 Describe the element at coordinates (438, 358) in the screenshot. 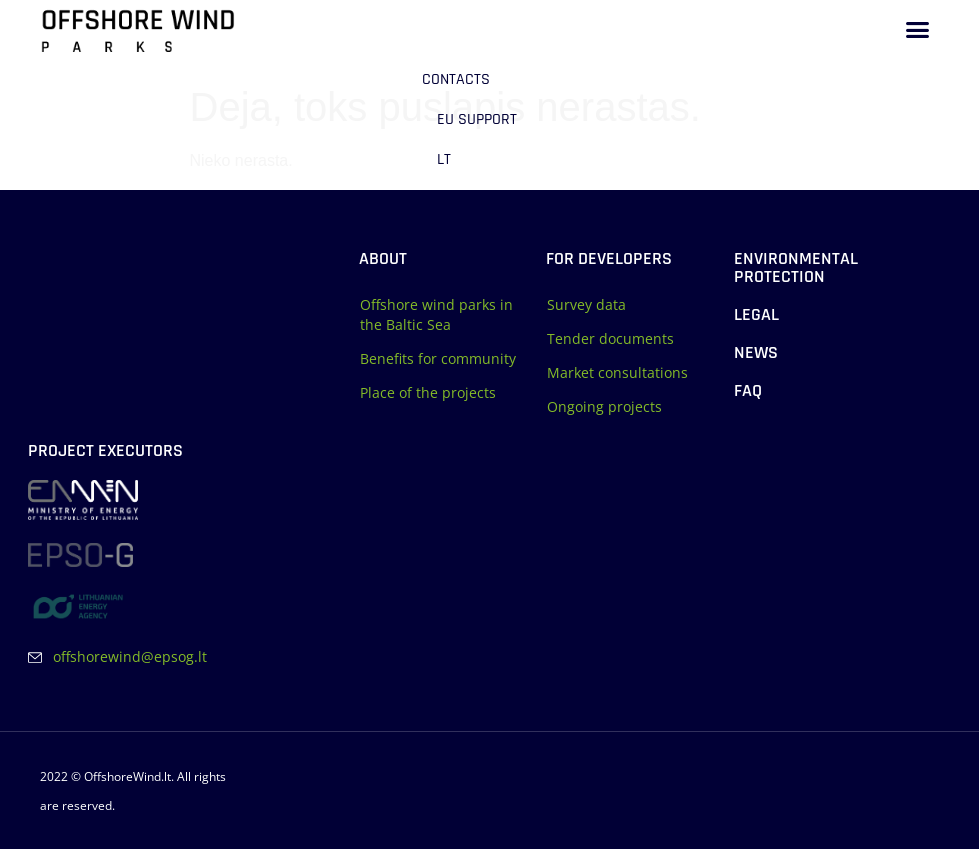

I see `Benefits for community` at that location.